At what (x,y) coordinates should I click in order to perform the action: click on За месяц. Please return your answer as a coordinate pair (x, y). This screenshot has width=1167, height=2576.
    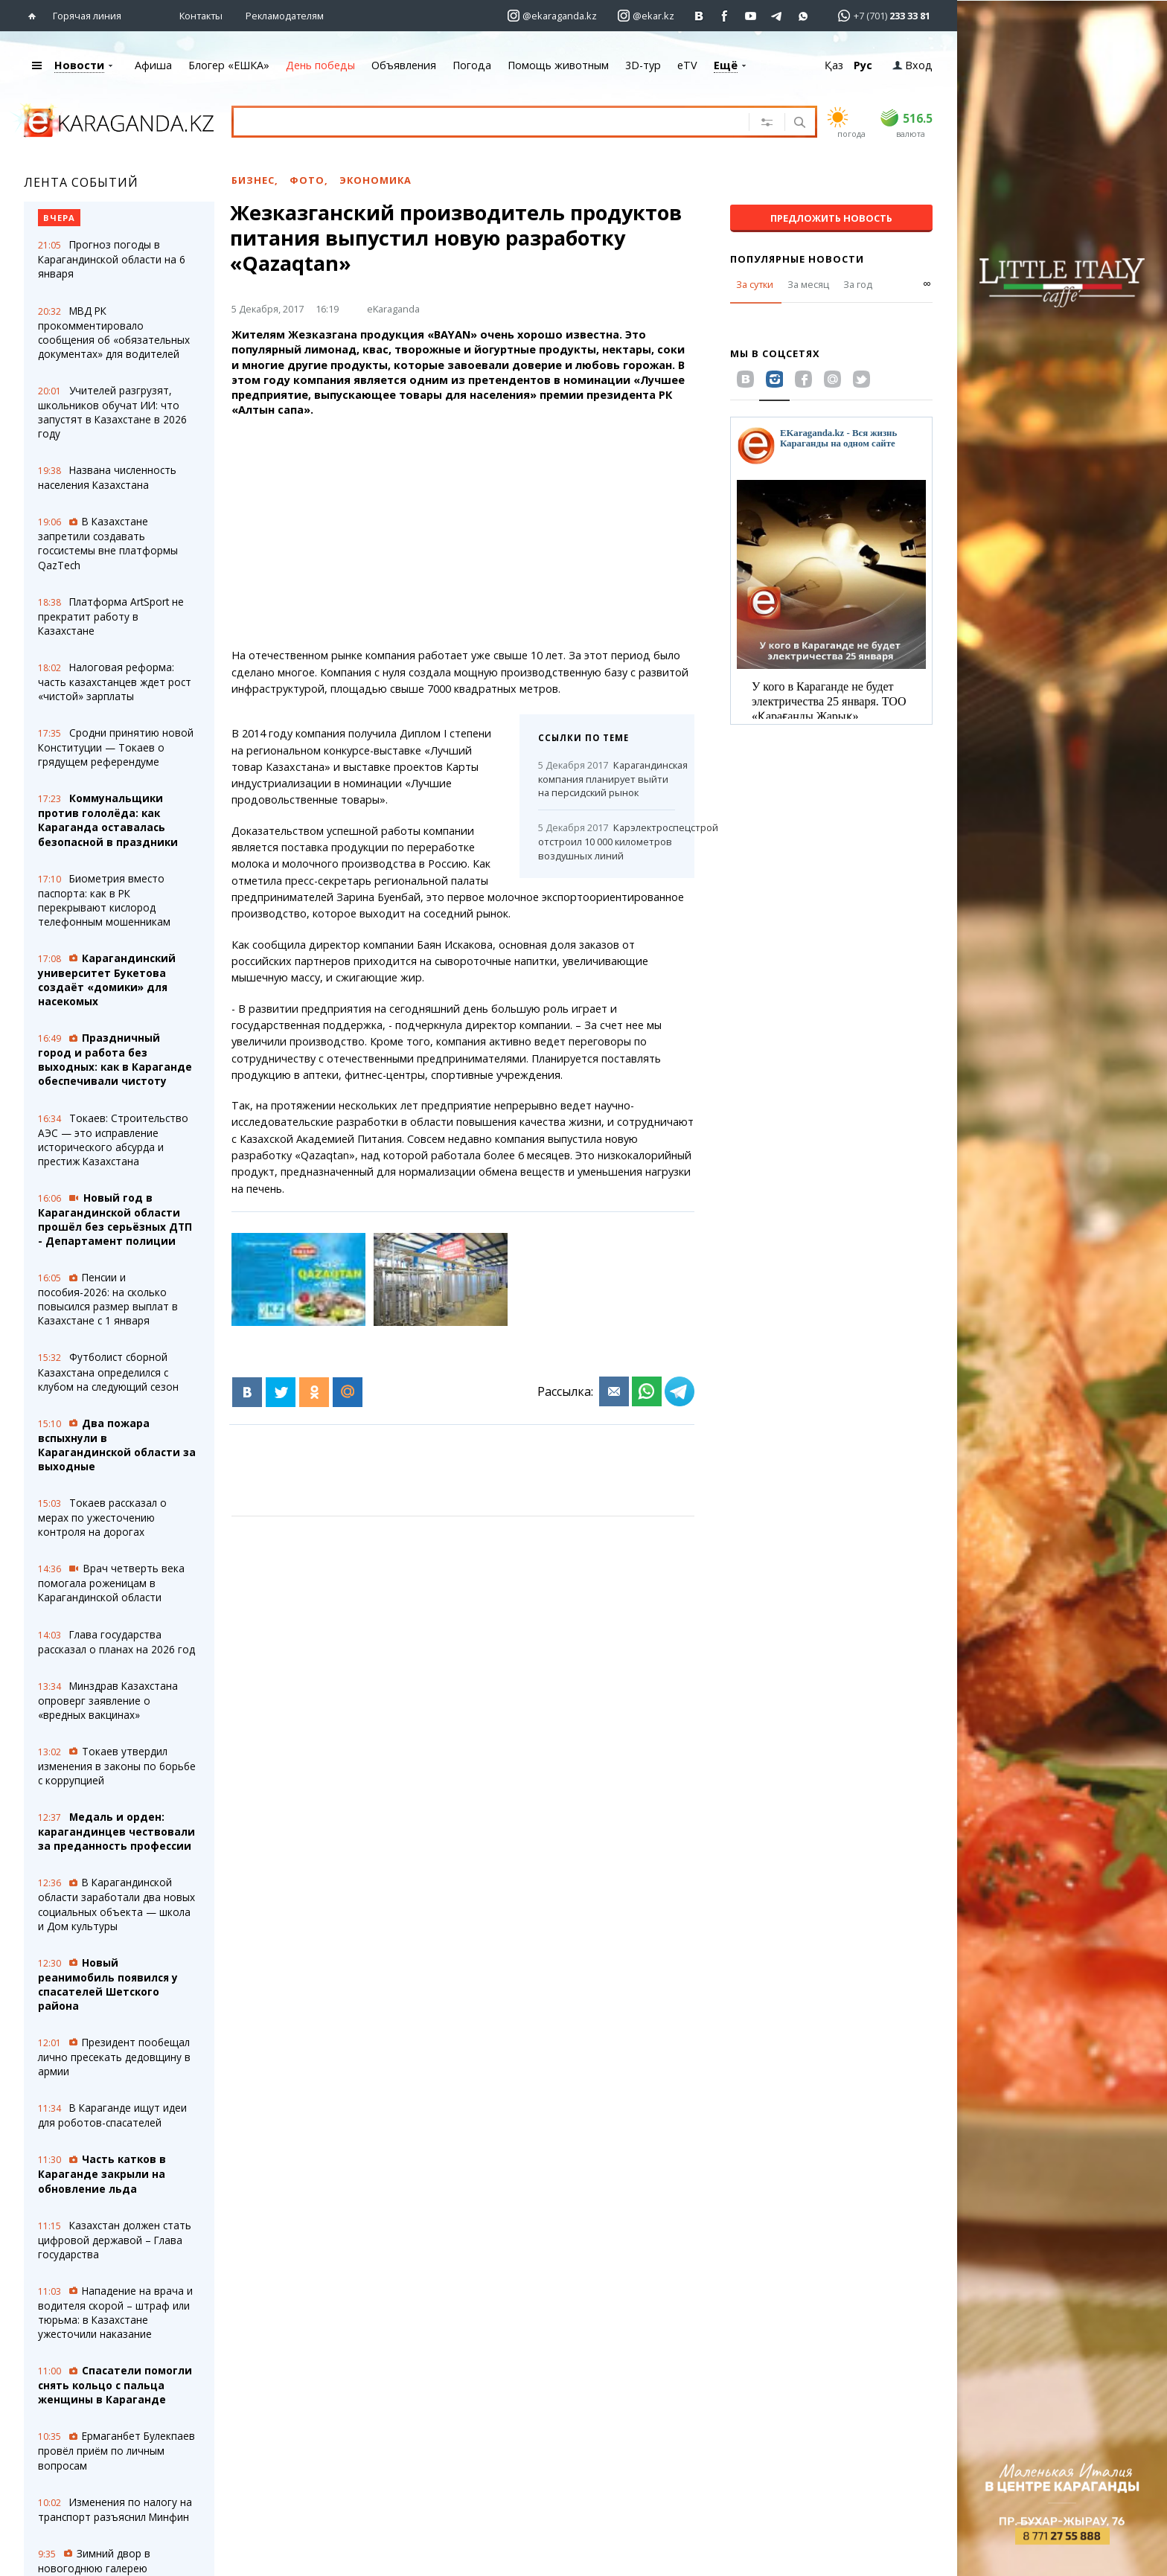
    Looking at the image, I should click on (808, 284).